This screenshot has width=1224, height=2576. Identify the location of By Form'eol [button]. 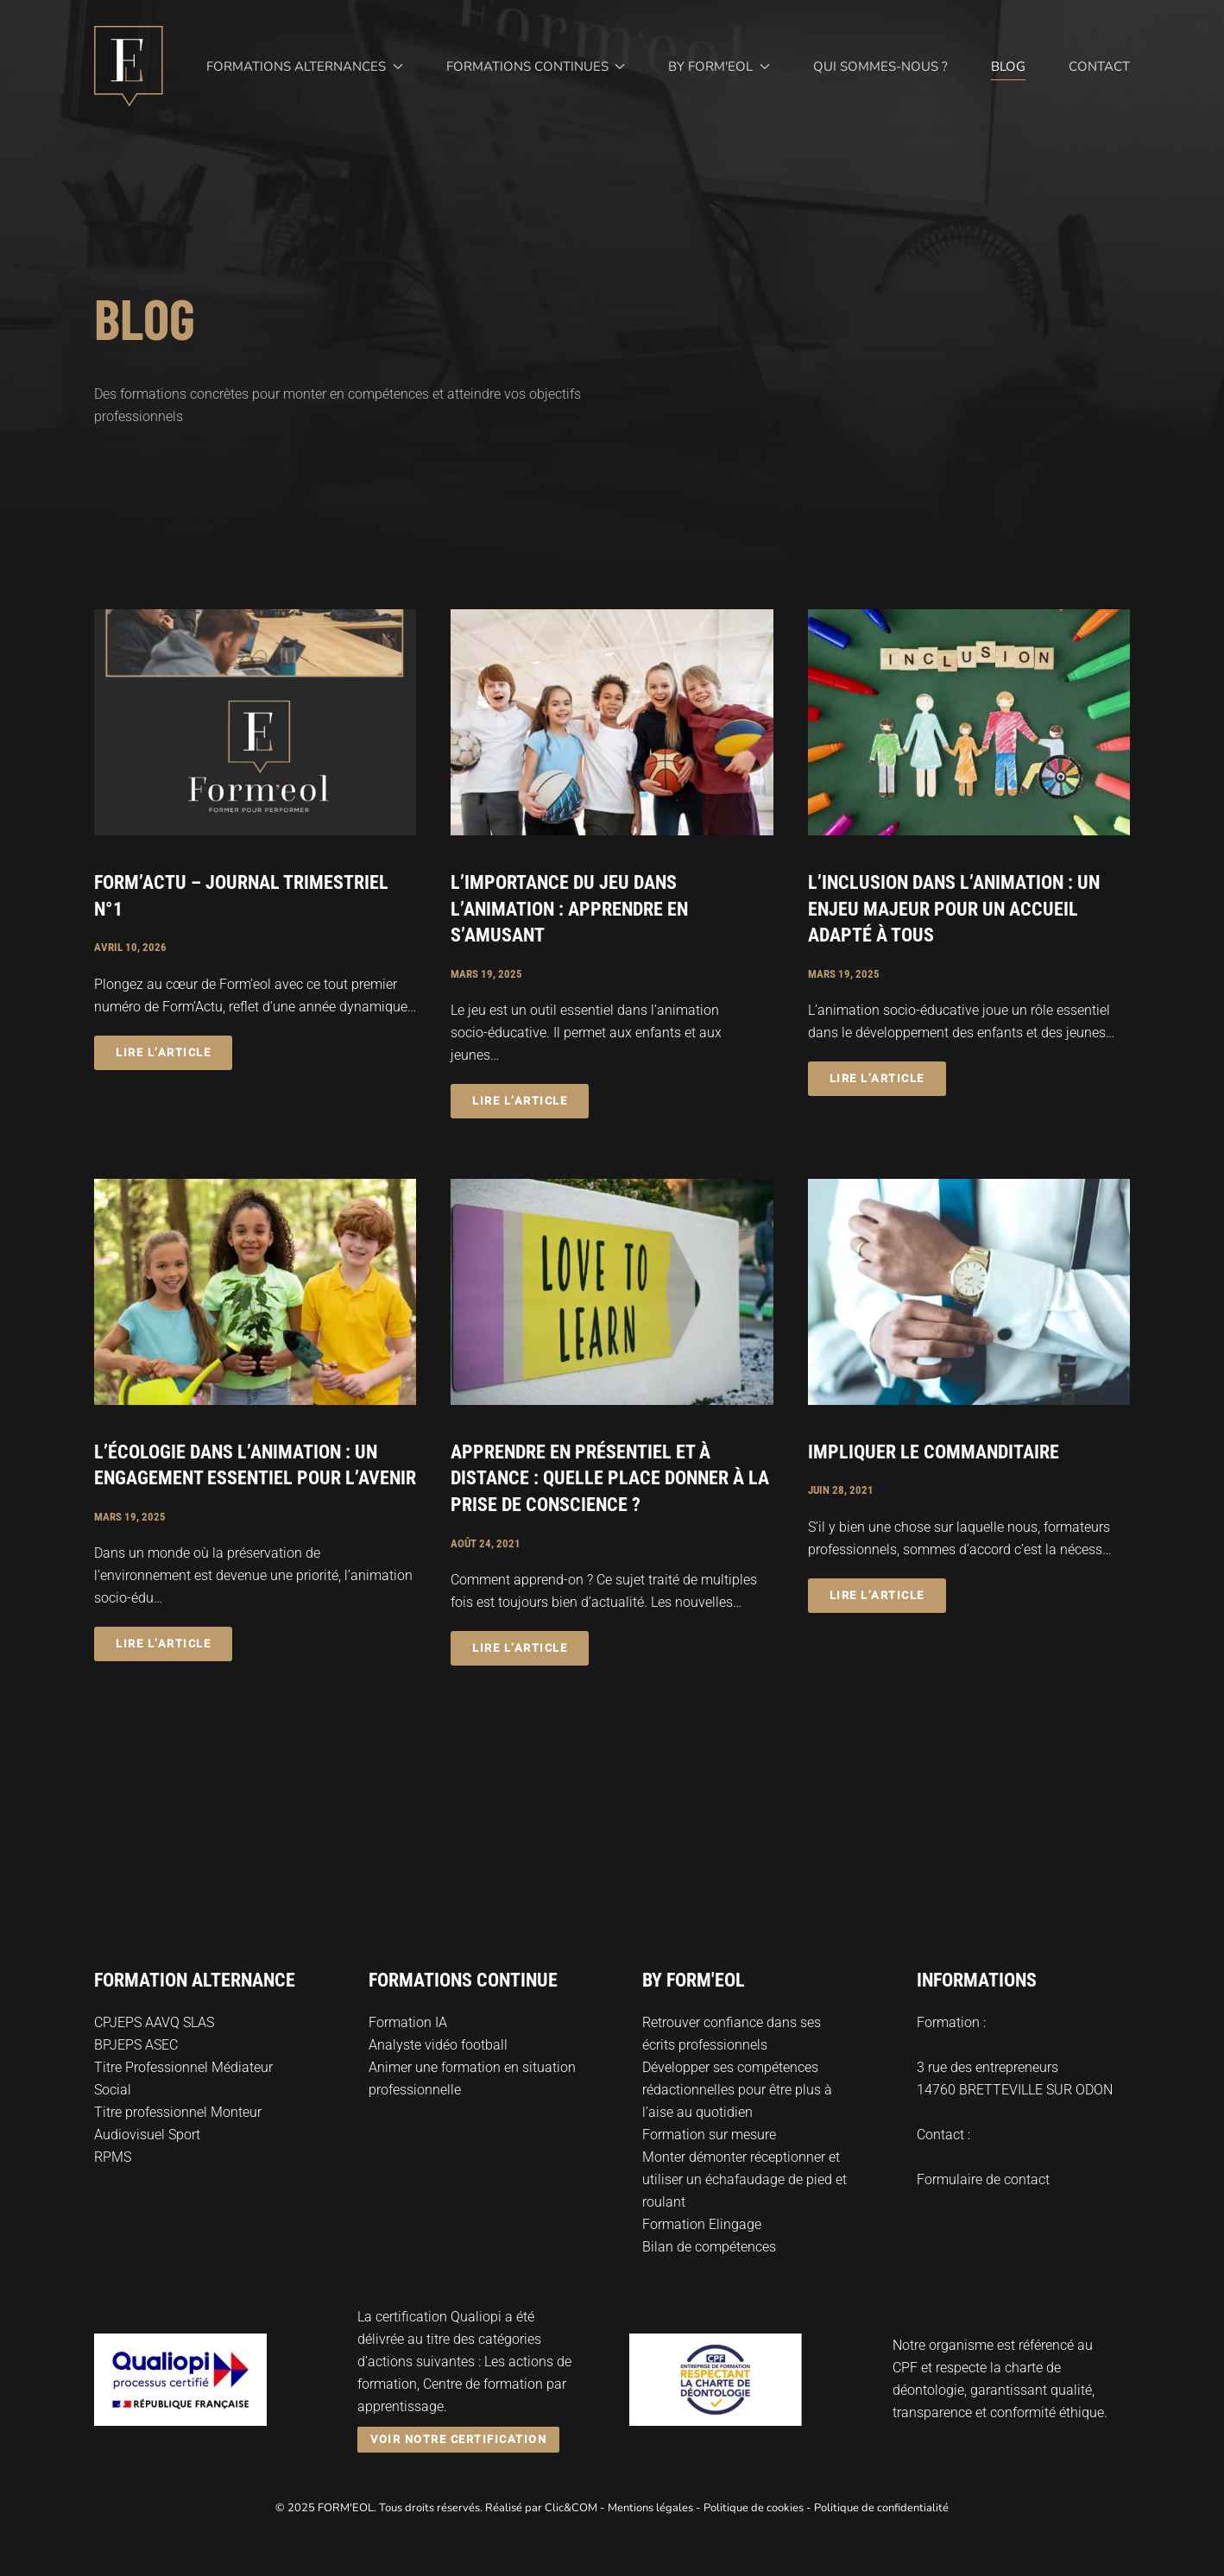
(719, 66).